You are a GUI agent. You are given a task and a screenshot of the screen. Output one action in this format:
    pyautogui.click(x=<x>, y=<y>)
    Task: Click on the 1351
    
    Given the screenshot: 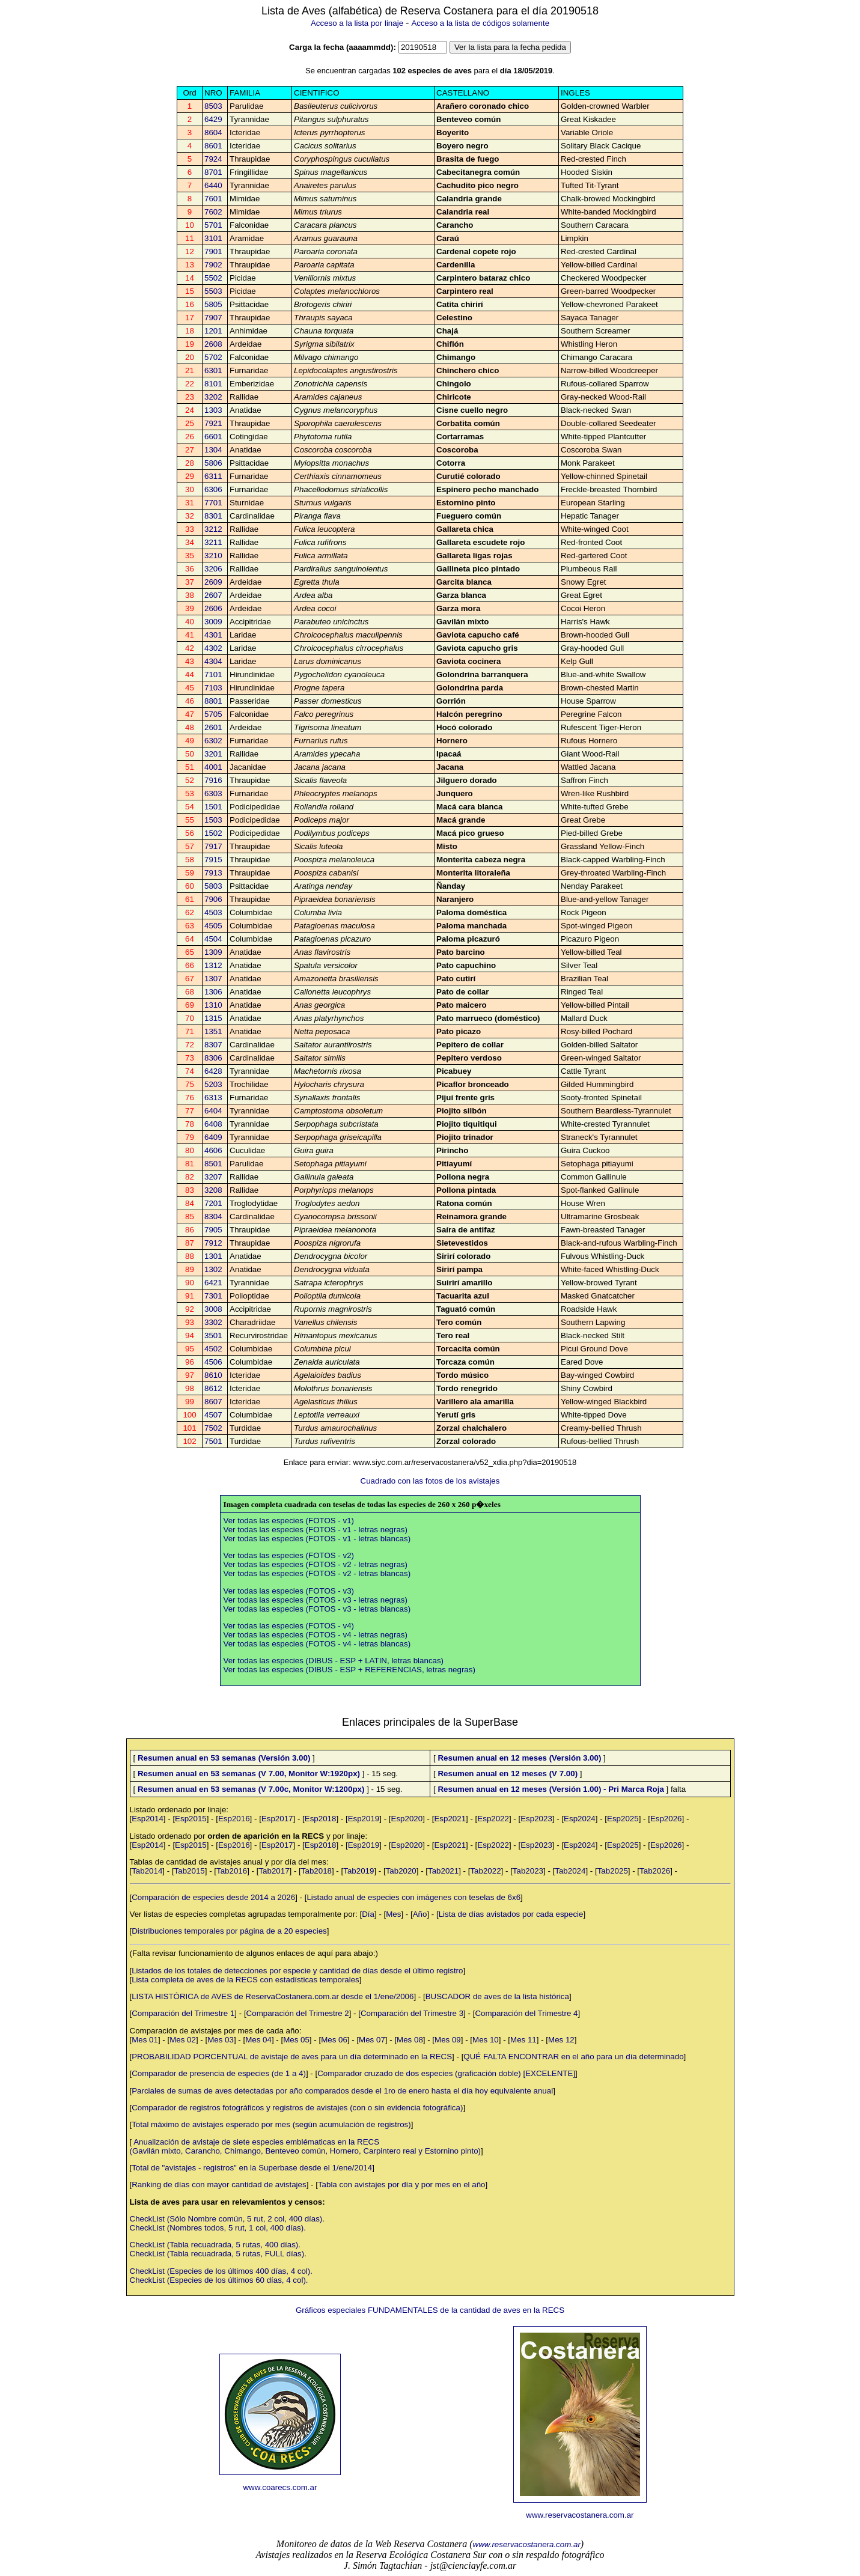 What is the action you would take?
    pyautogui.click(x=213, y=1031)
    